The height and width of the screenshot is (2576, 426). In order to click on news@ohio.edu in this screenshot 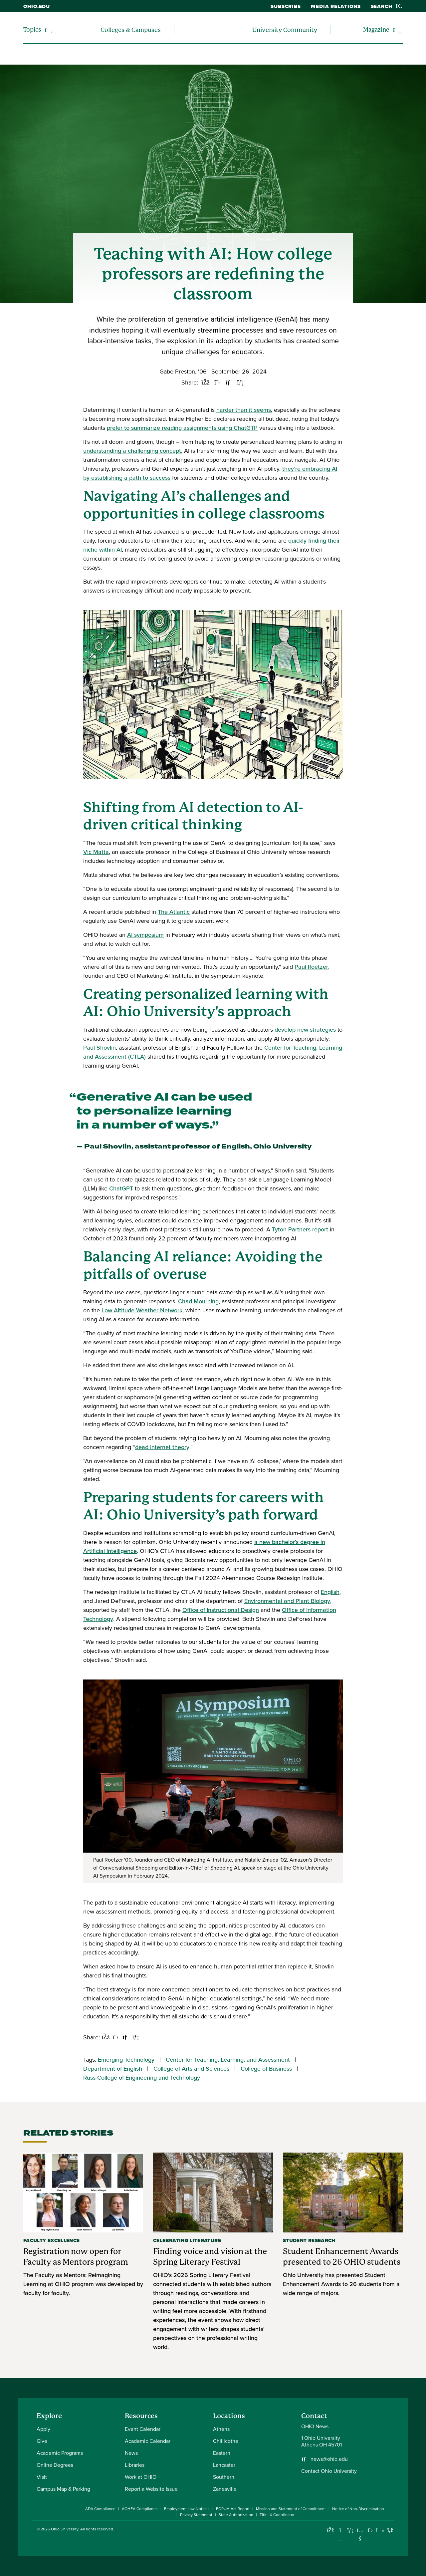, I will do `click(329, 2459)`.